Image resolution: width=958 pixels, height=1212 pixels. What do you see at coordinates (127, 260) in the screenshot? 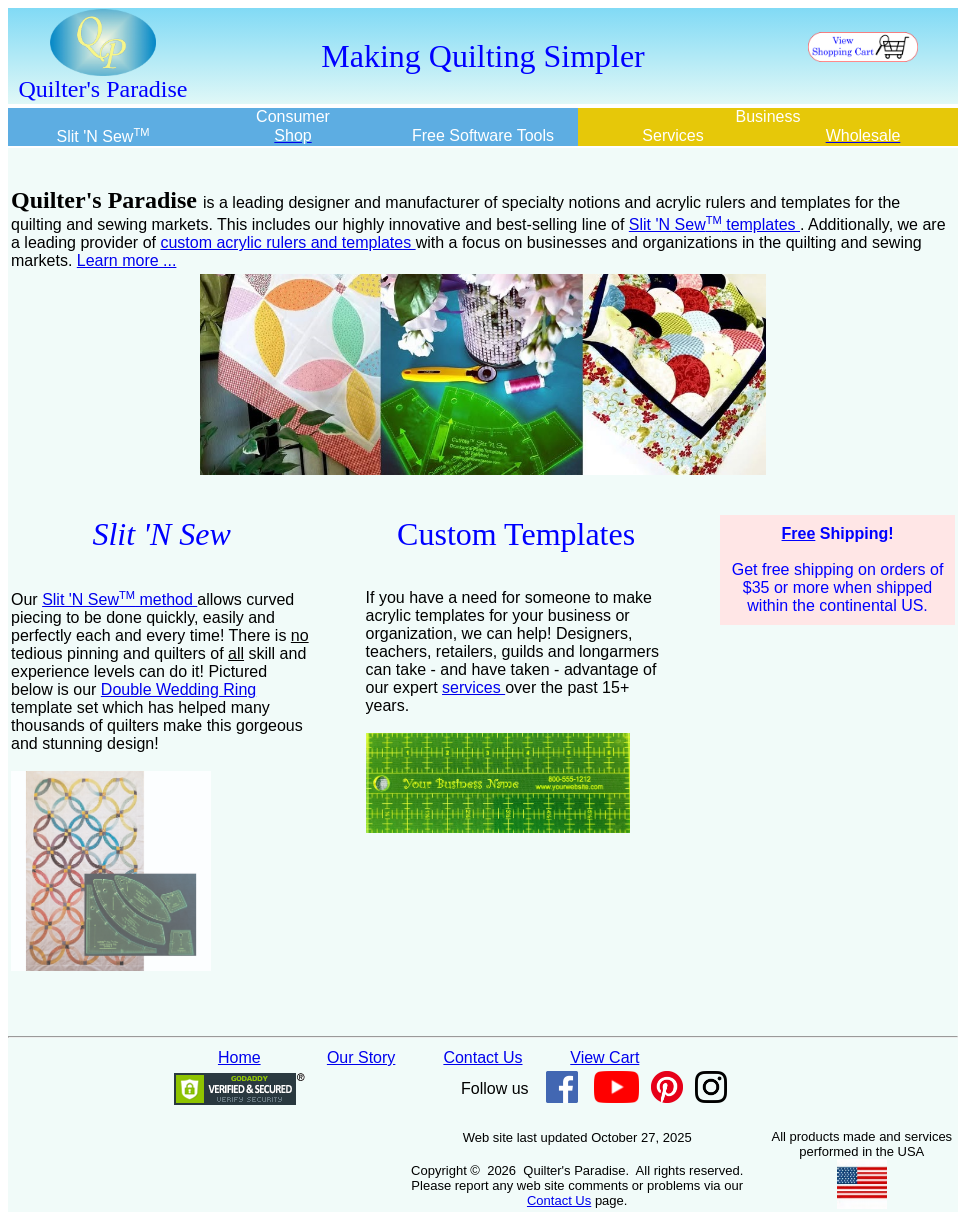
I see `Learn more ...` at bounding box center [127, 260].